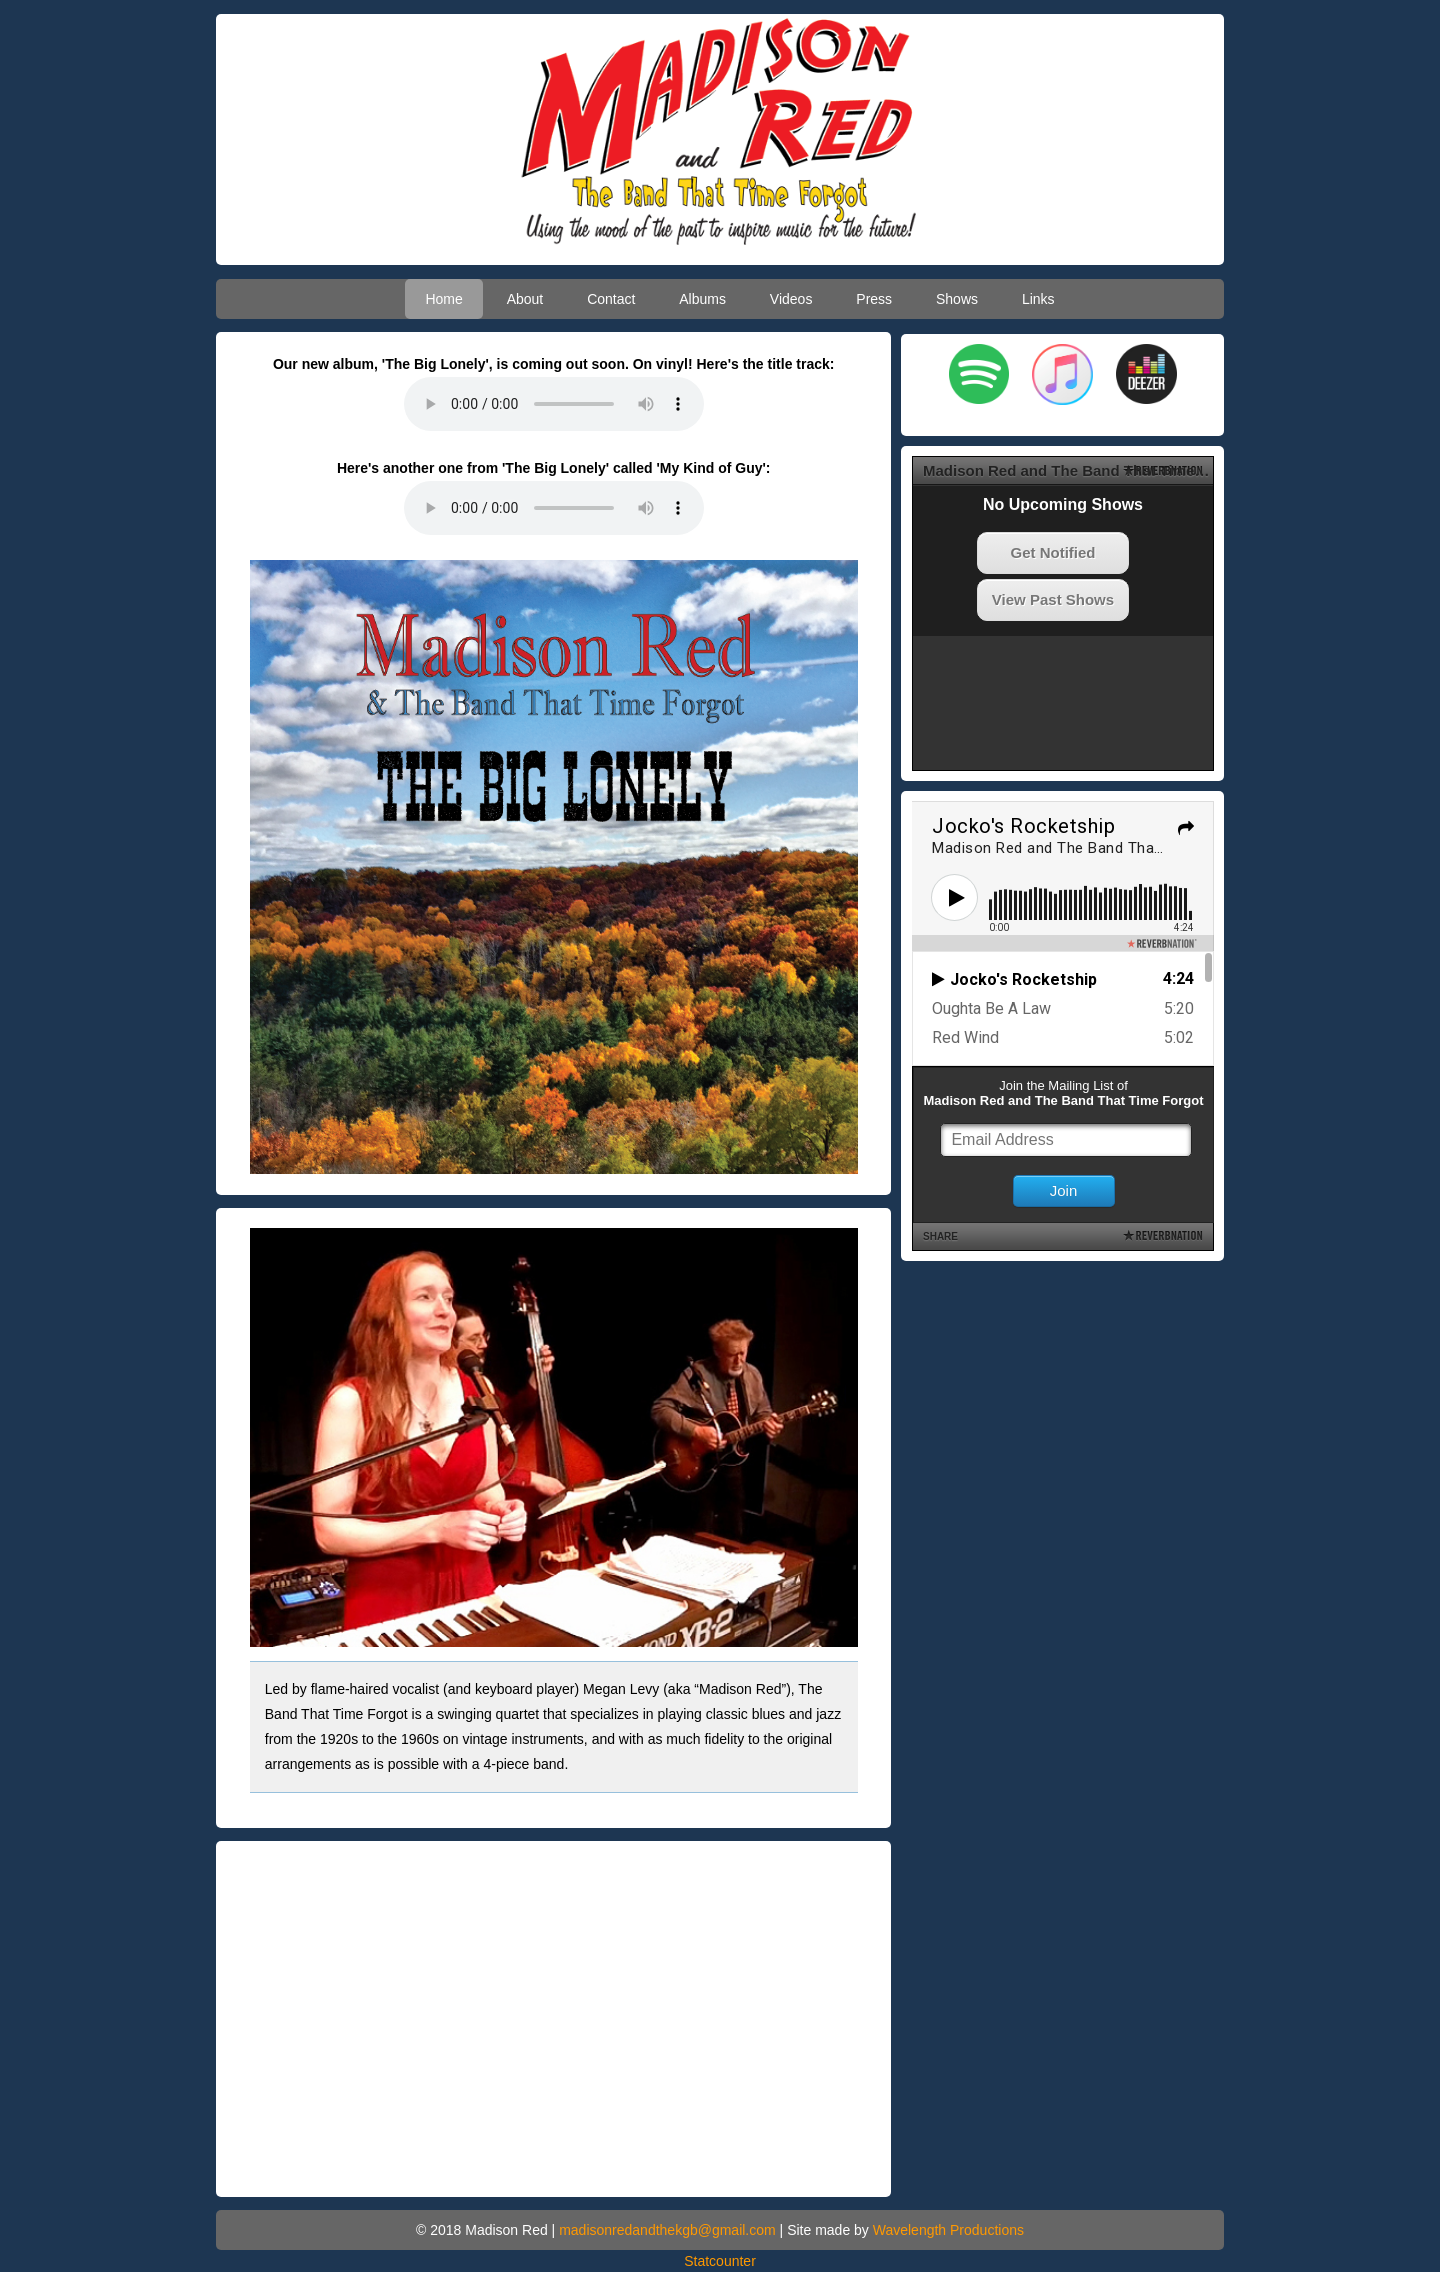 This screenshot has width=1440, height=2272. Describe the element at coordinates (443, 299) in the screenshot. I see `Home` at that location.